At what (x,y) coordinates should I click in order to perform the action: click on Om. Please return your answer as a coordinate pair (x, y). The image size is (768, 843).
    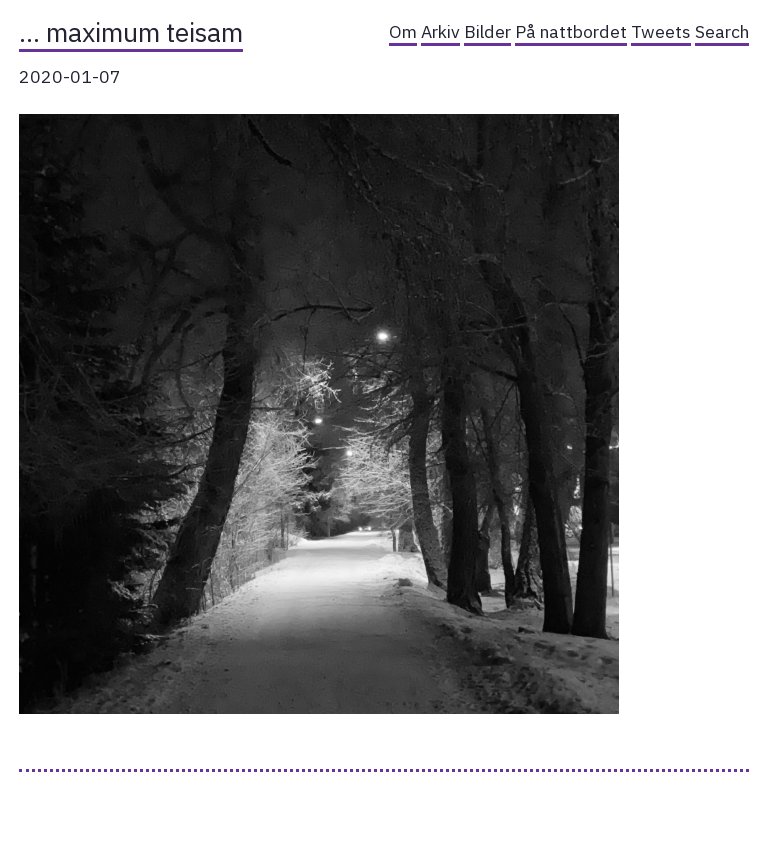
    Looking at the image, I should click on (403, 31).